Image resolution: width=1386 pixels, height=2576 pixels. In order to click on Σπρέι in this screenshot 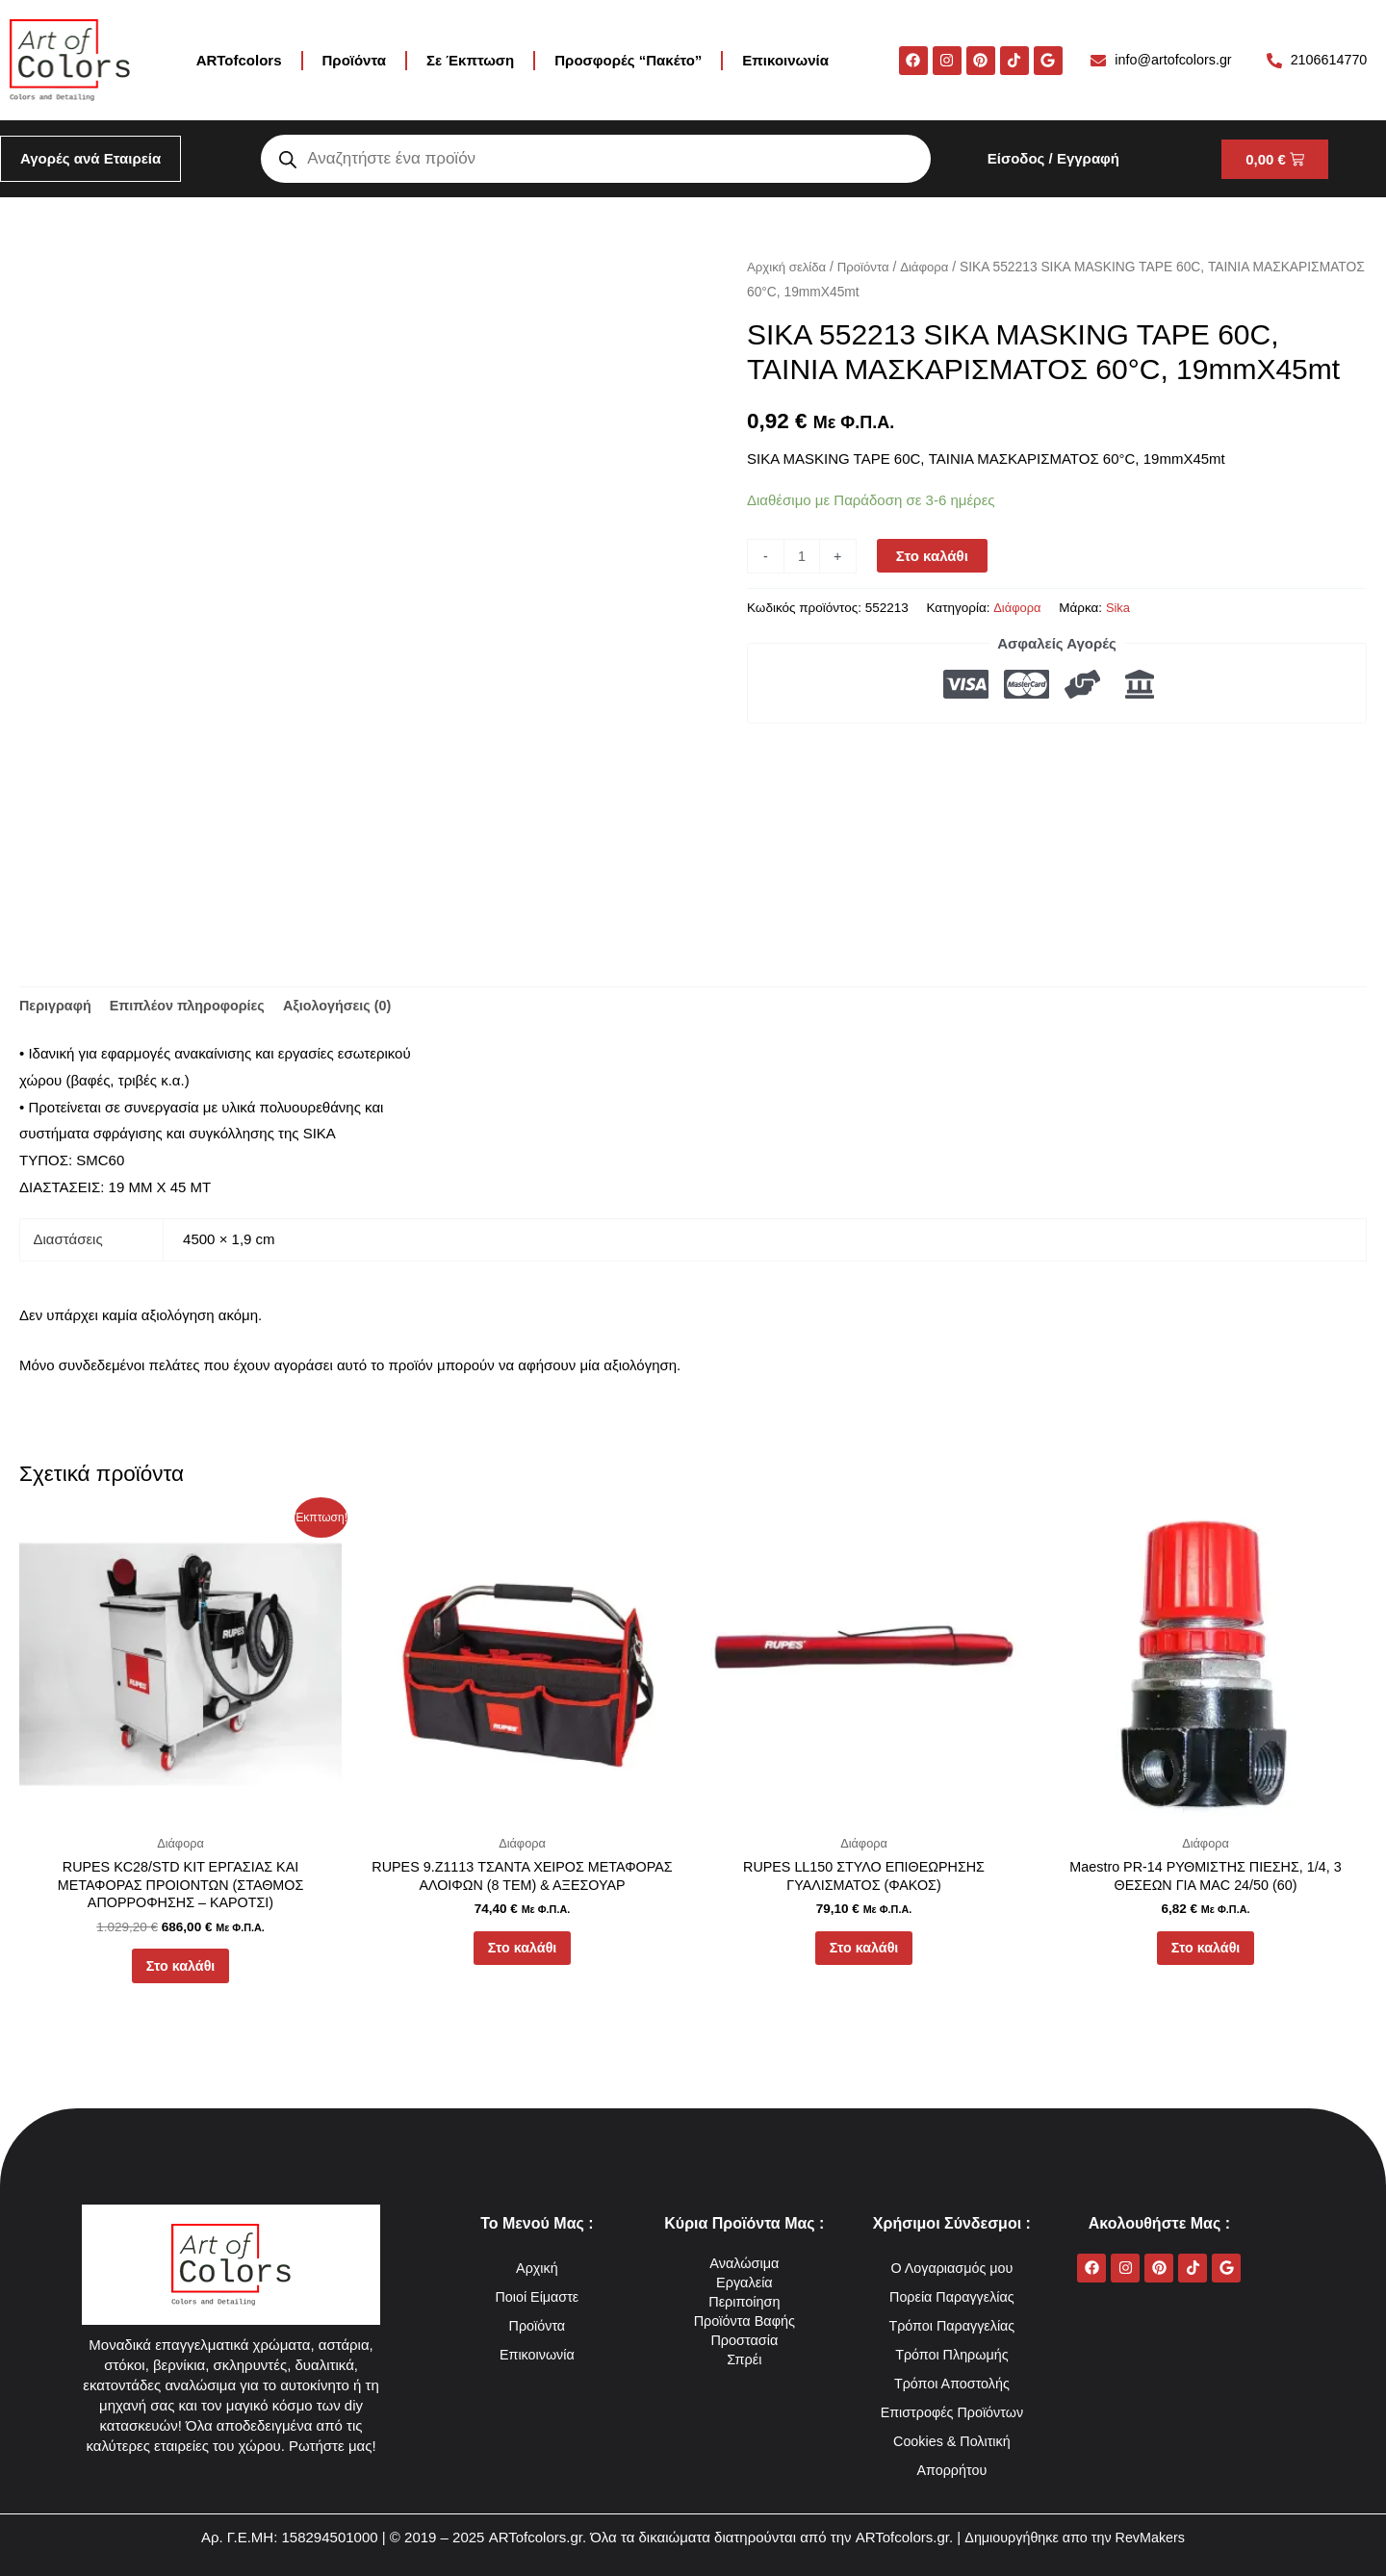, I will do `click(744, 2359)`.